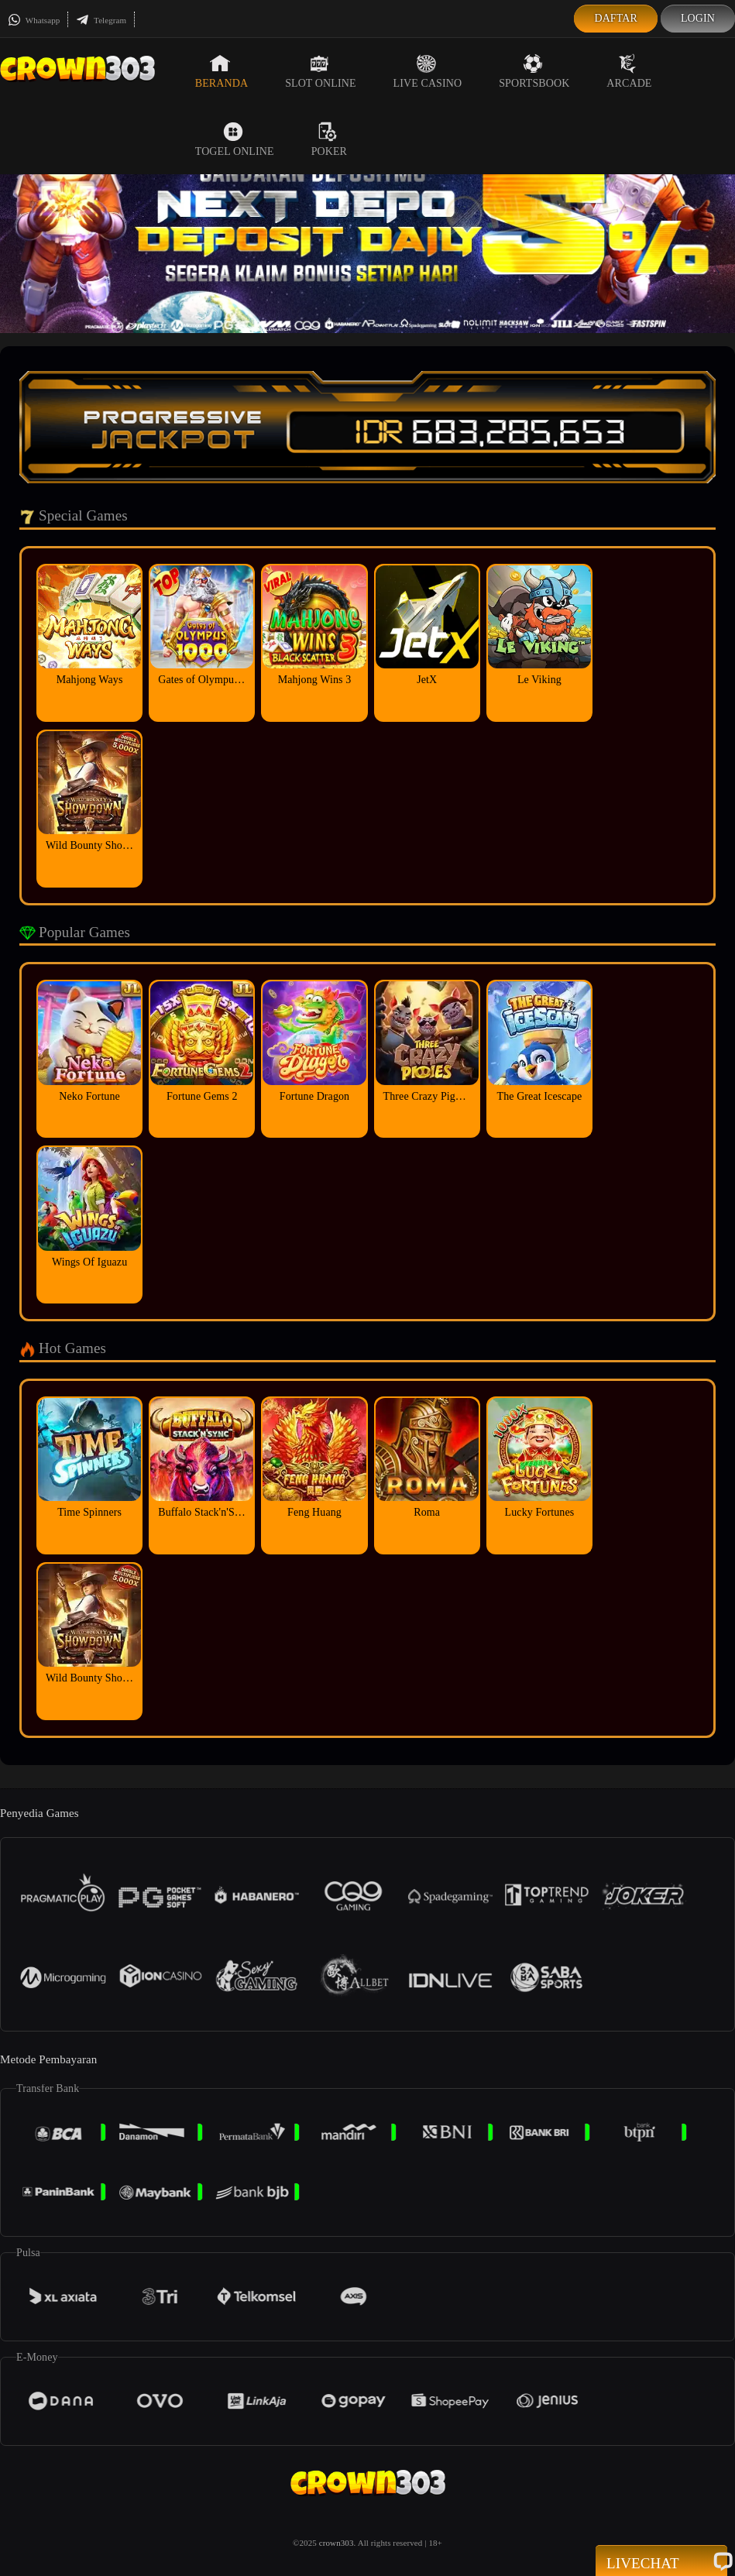  Describe the element at coordinates (320, 71) in the screenshot. I see `Slot Online` at that location.